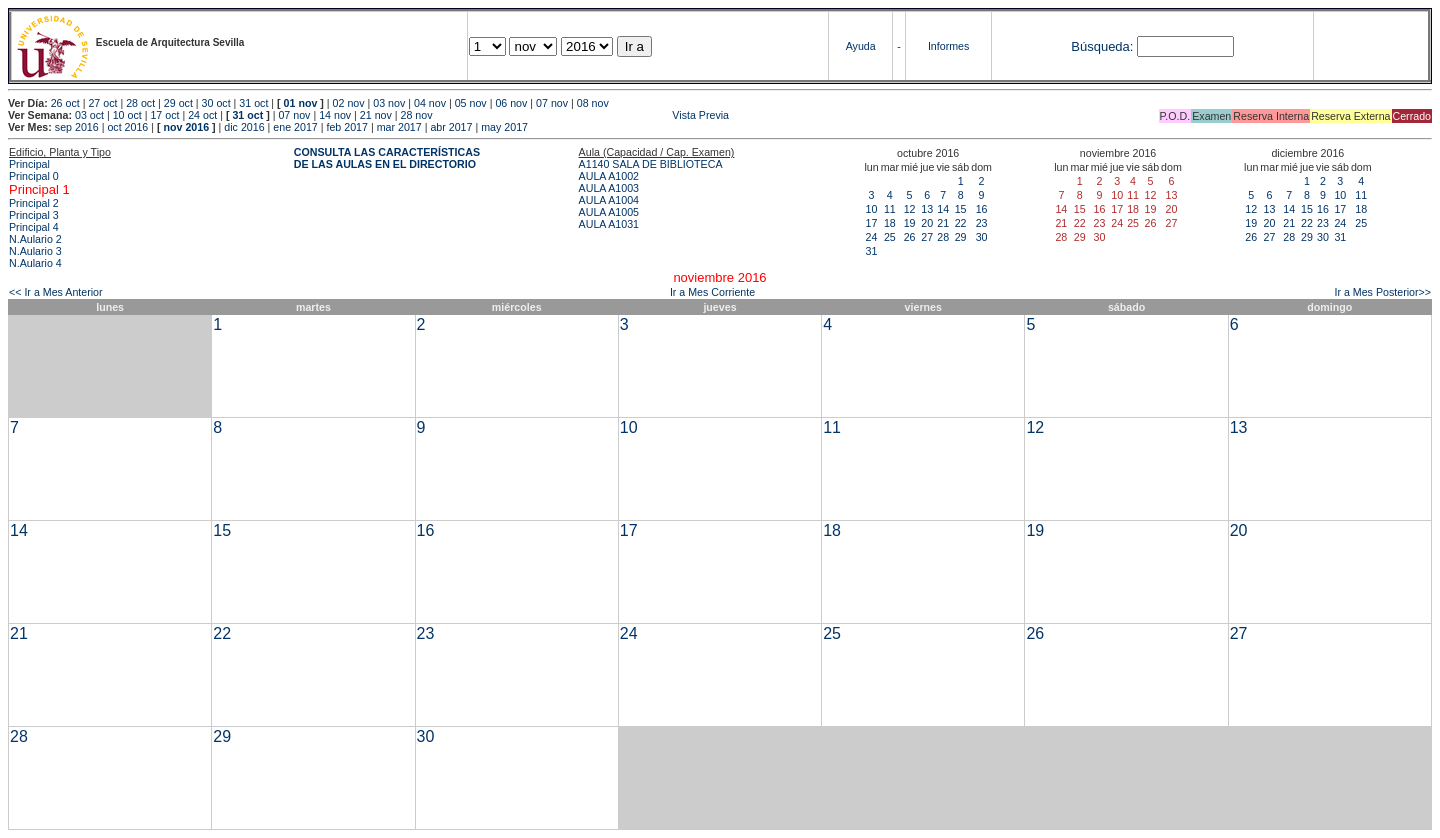 The height and width of the screenshot is (838, 1440). I want to click on Principal 0, so click(34, 176).